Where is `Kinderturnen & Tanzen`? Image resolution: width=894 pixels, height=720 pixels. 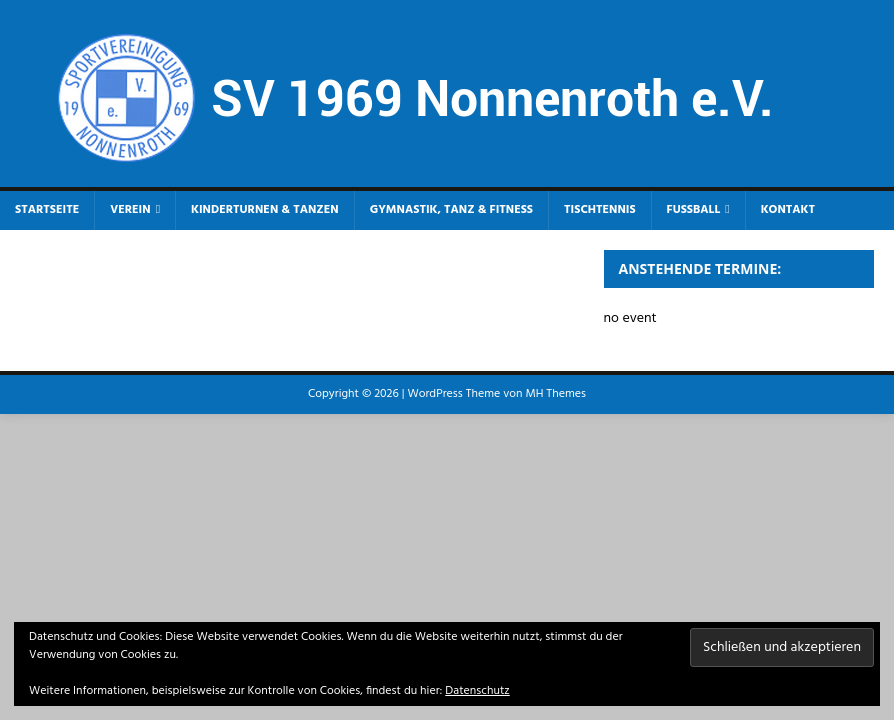
Kinderturnen & Tanzen is located at coordinates (265, 210).